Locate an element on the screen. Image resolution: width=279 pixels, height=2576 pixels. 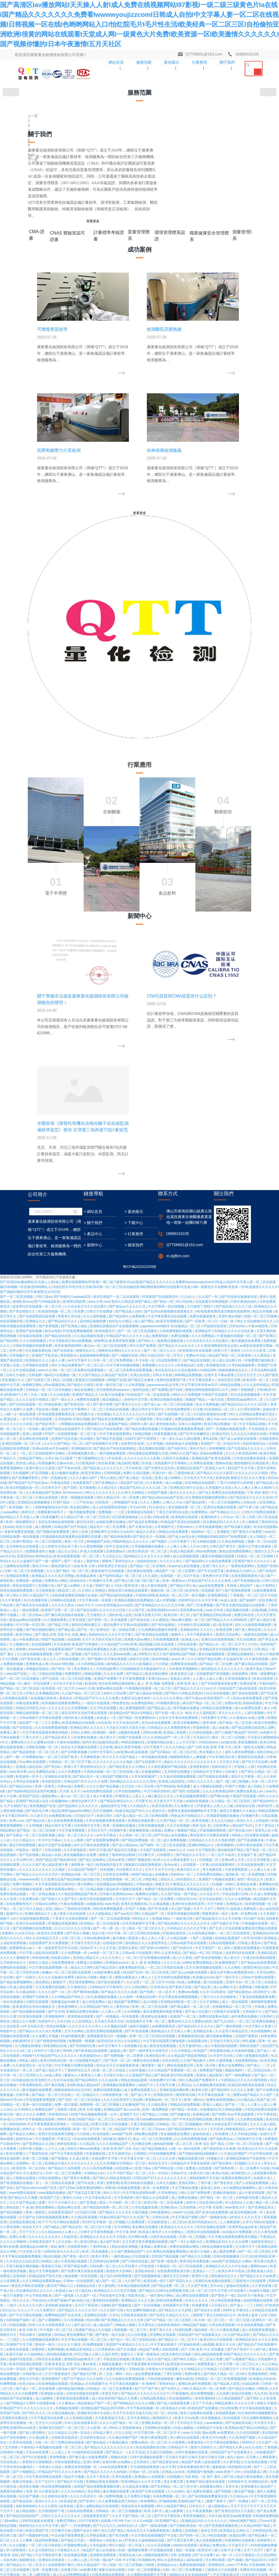
亚洲激情在线播放 is located at coordinates (247, 2515).